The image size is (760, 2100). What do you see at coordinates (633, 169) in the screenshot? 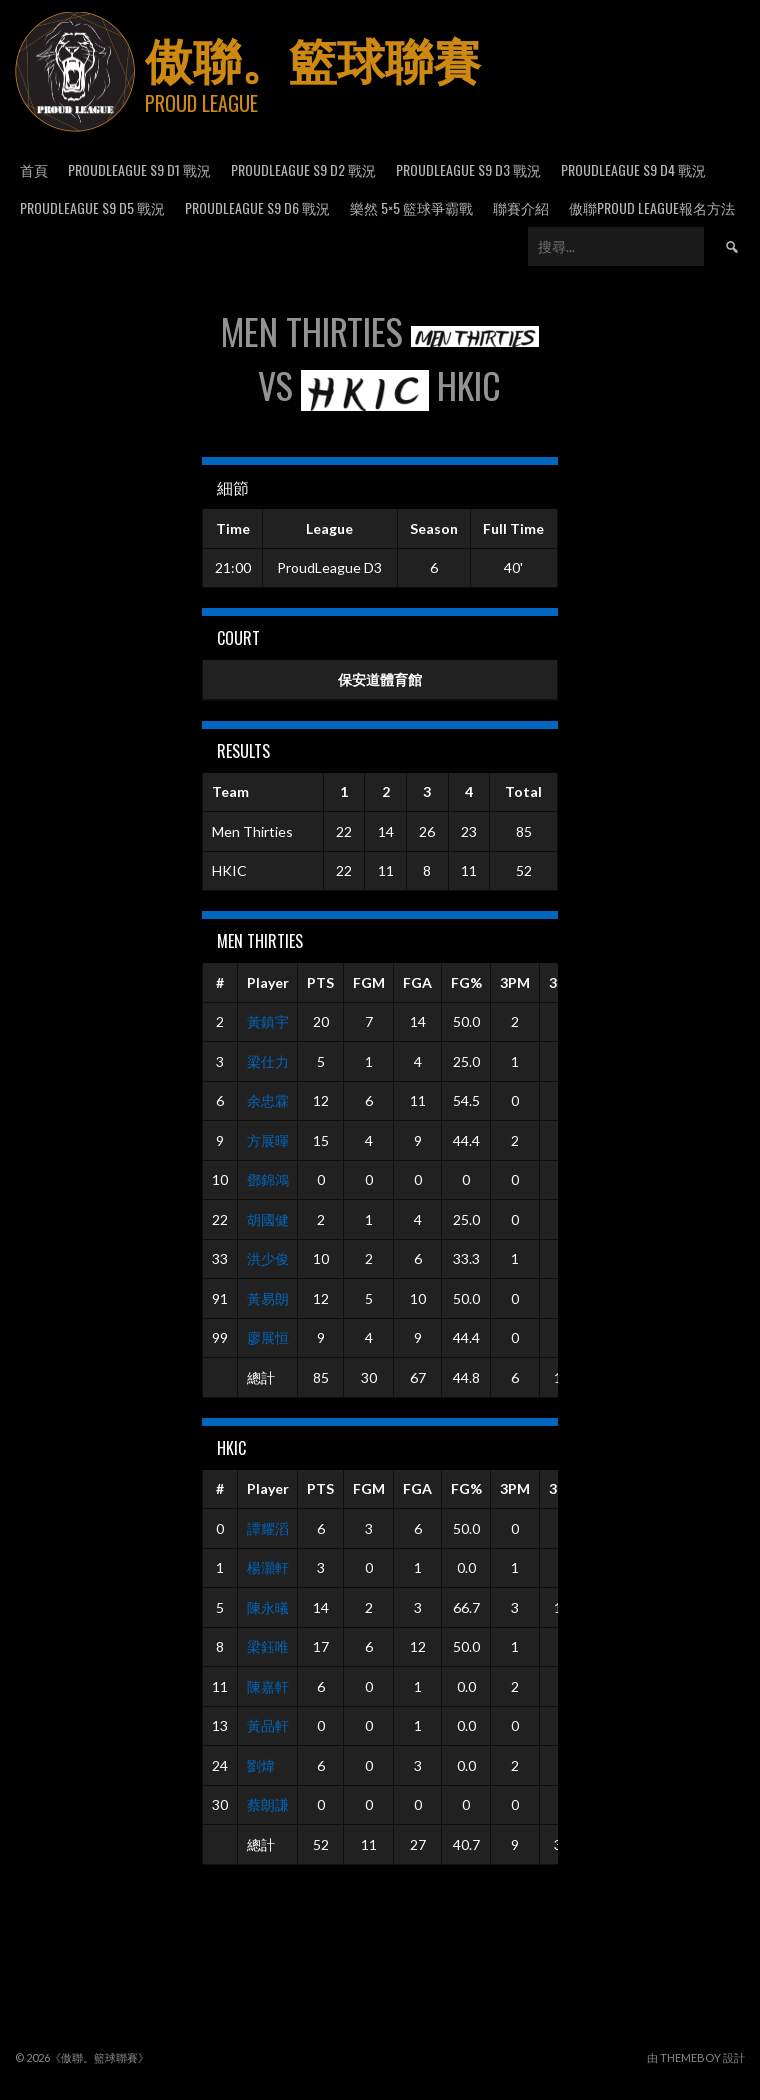
I see `ProudLeague S9 D4 戰況` at bounding box center [633, 169].